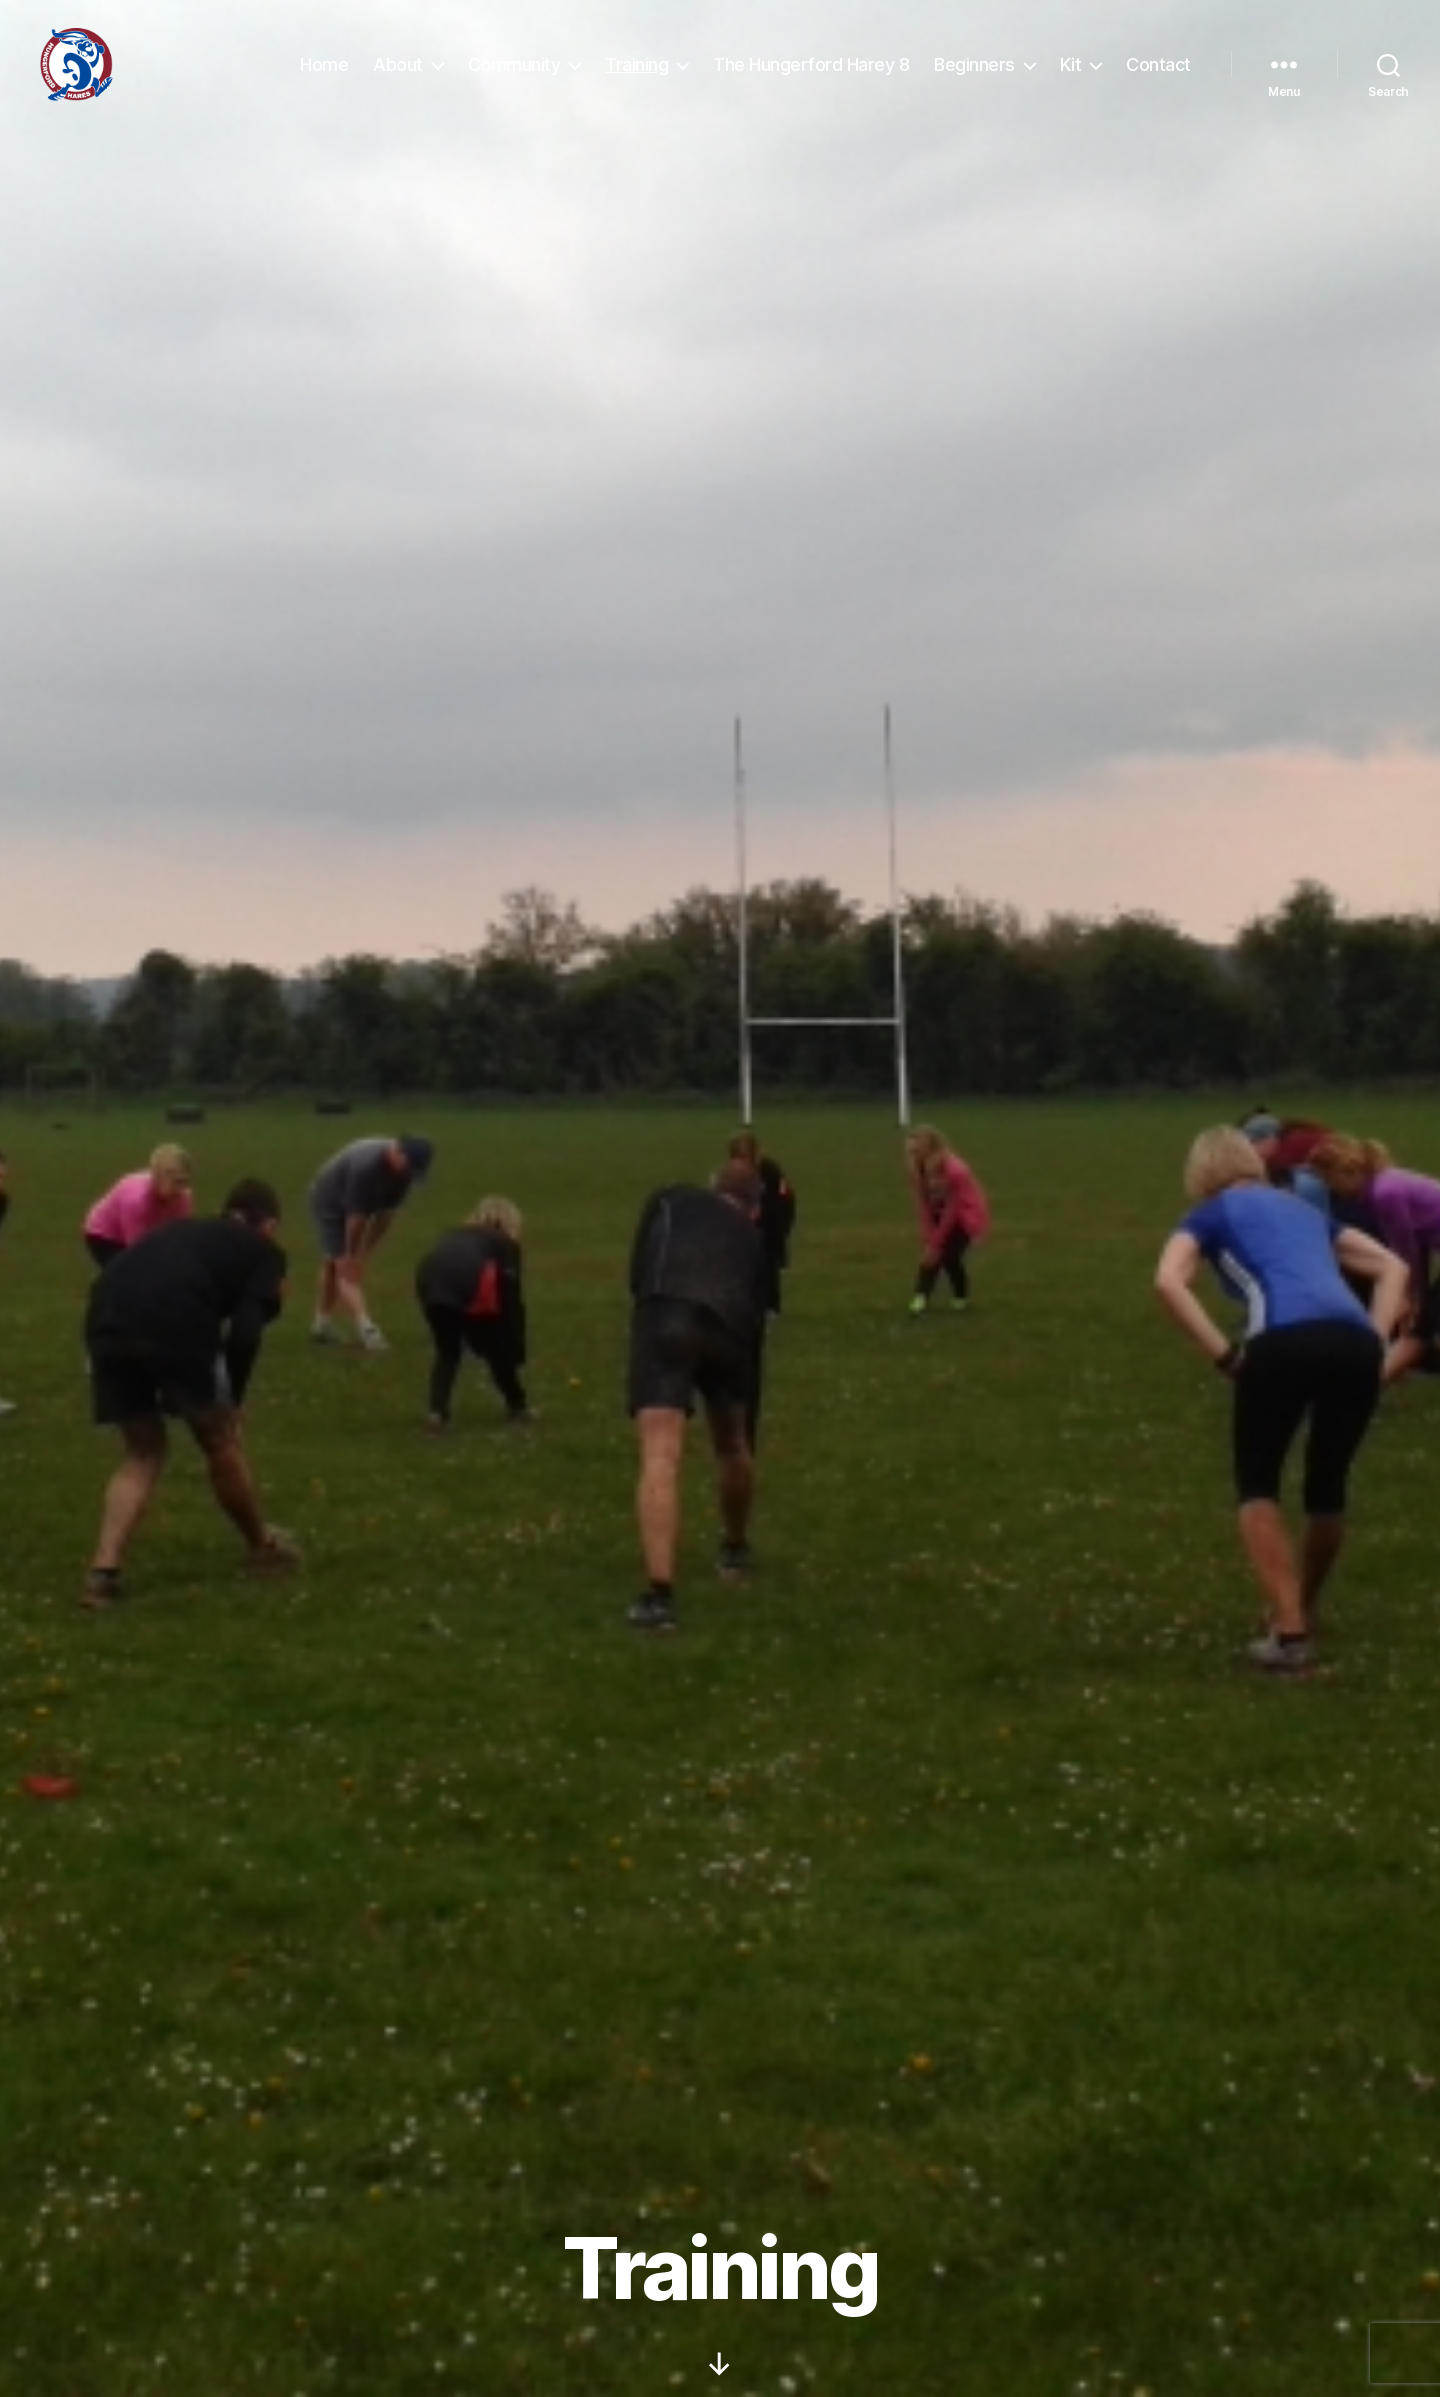 The height and width of the screenshot is (2397, 1440). I want to click on Community, so click(514, 72).